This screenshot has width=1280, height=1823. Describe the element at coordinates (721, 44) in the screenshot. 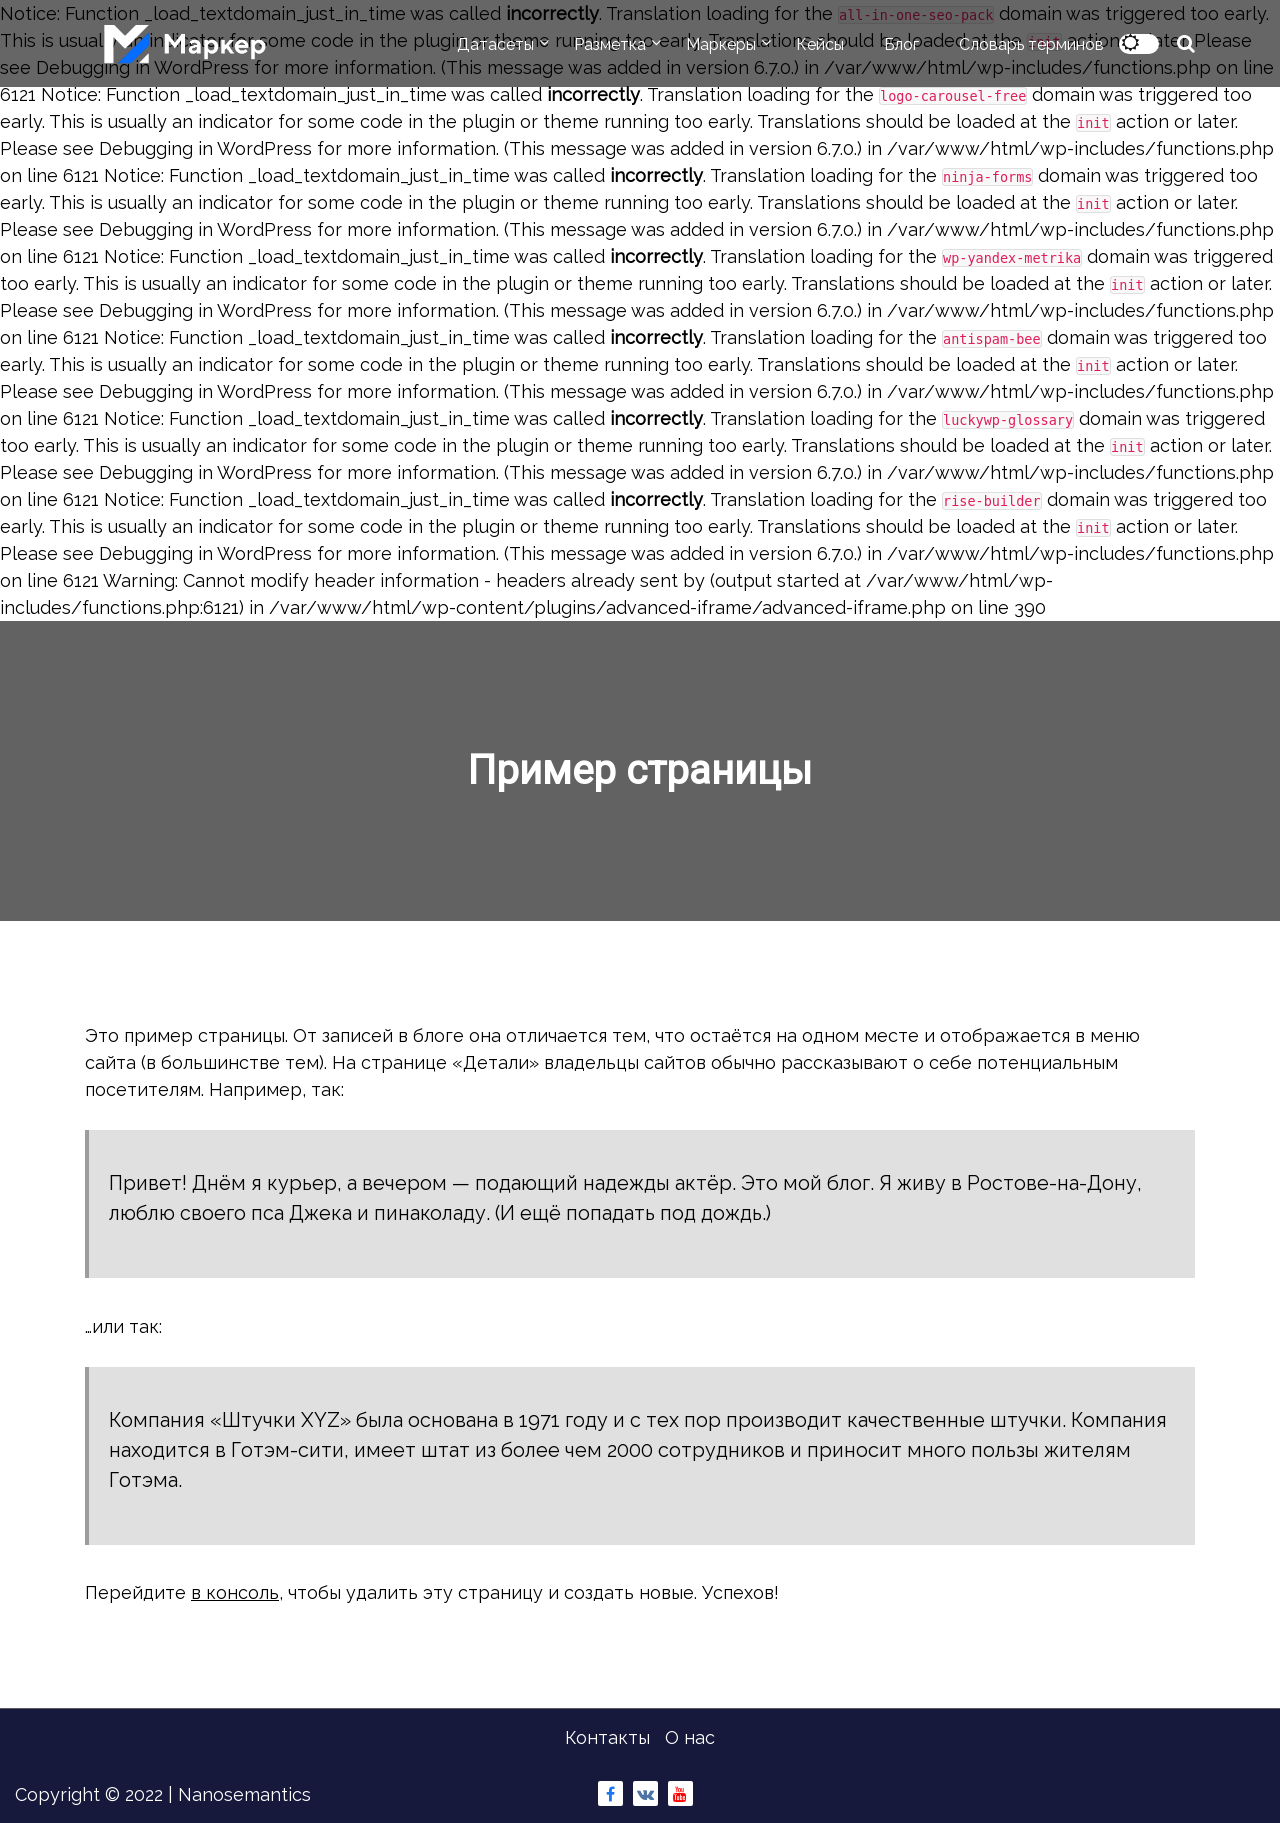

I see `Маркеры` at that location.